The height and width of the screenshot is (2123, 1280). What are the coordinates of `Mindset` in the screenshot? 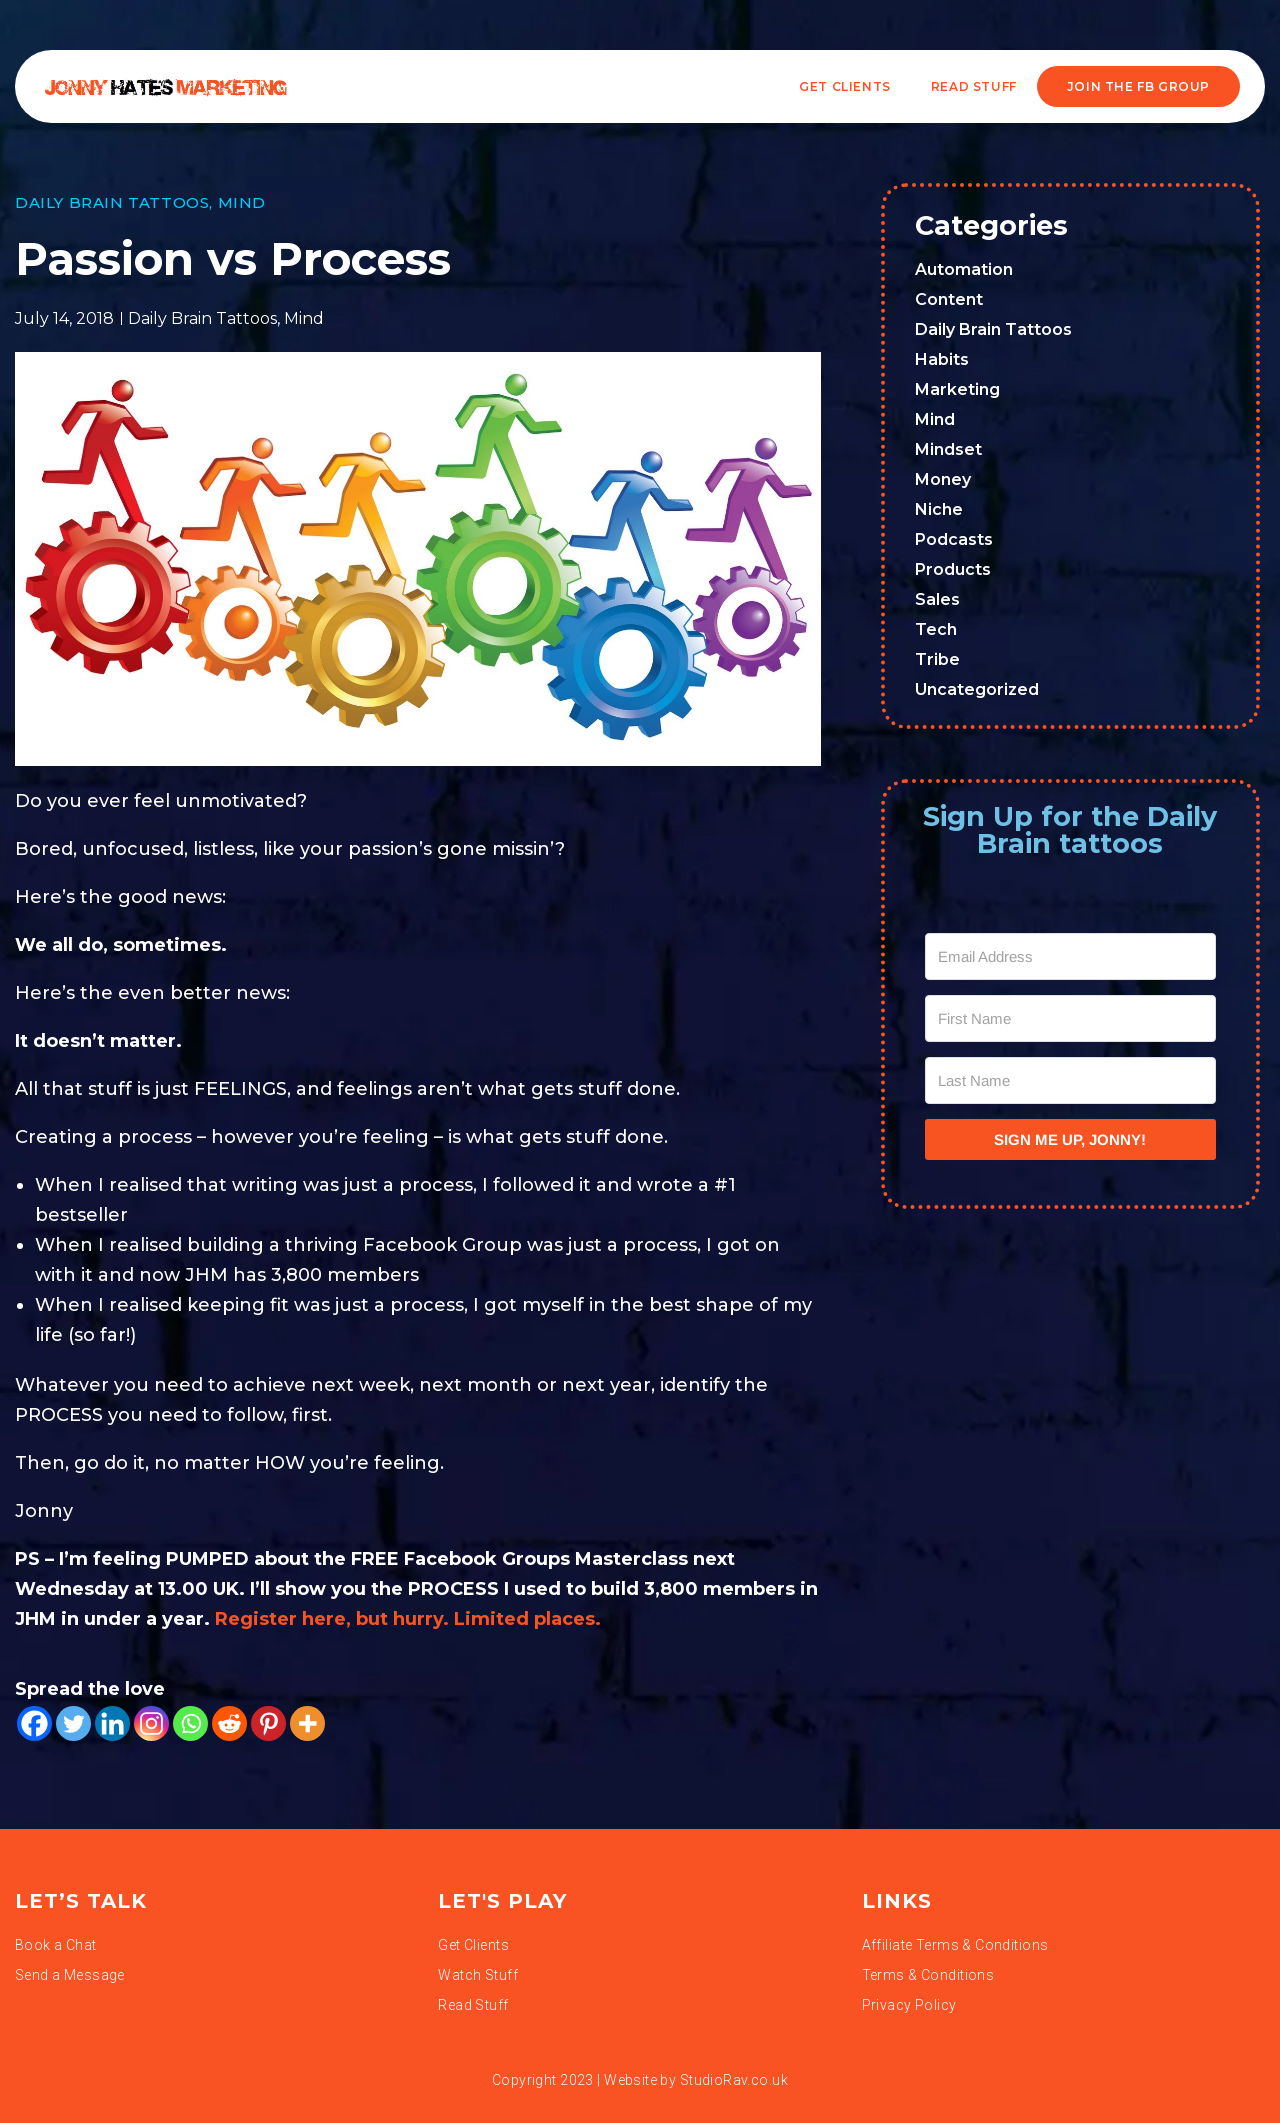 It's located at (948, 449).